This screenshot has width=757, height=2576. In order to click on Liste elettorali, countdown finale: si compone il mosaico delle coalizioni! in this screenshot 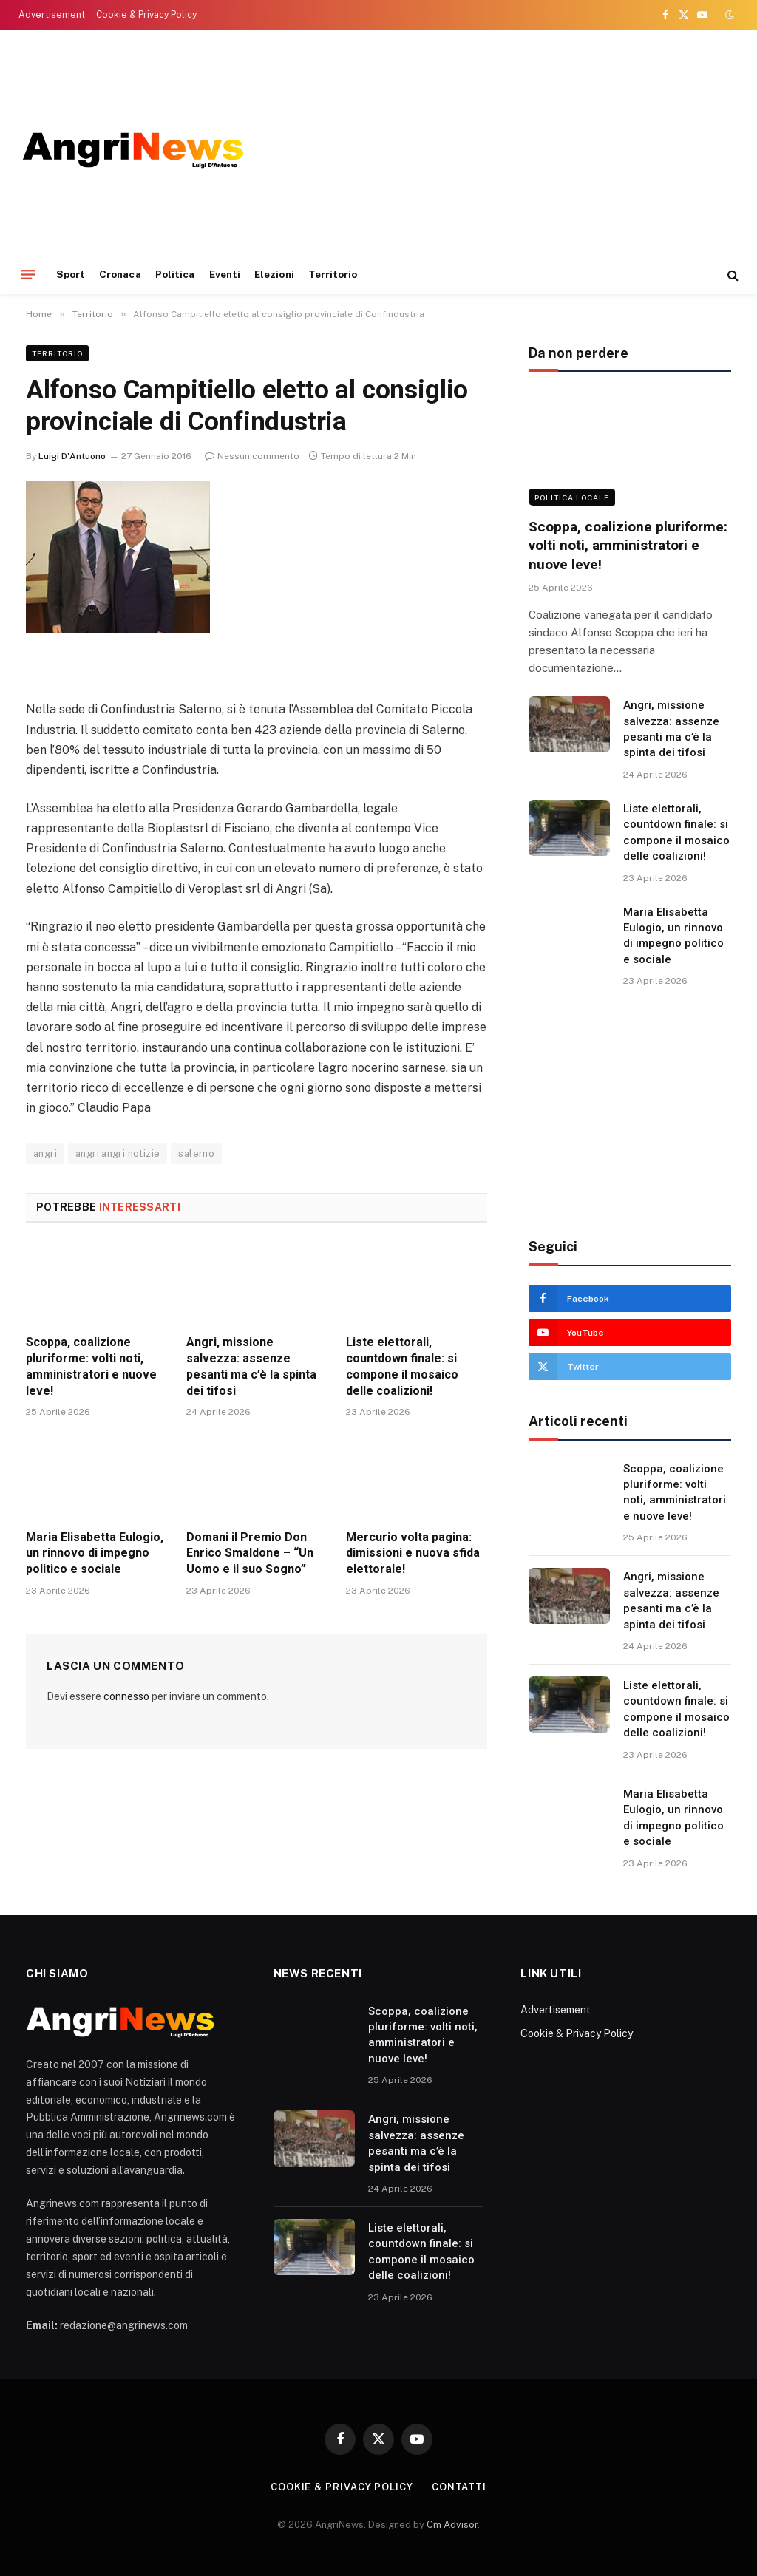, I will do `click(402, 1366)`.